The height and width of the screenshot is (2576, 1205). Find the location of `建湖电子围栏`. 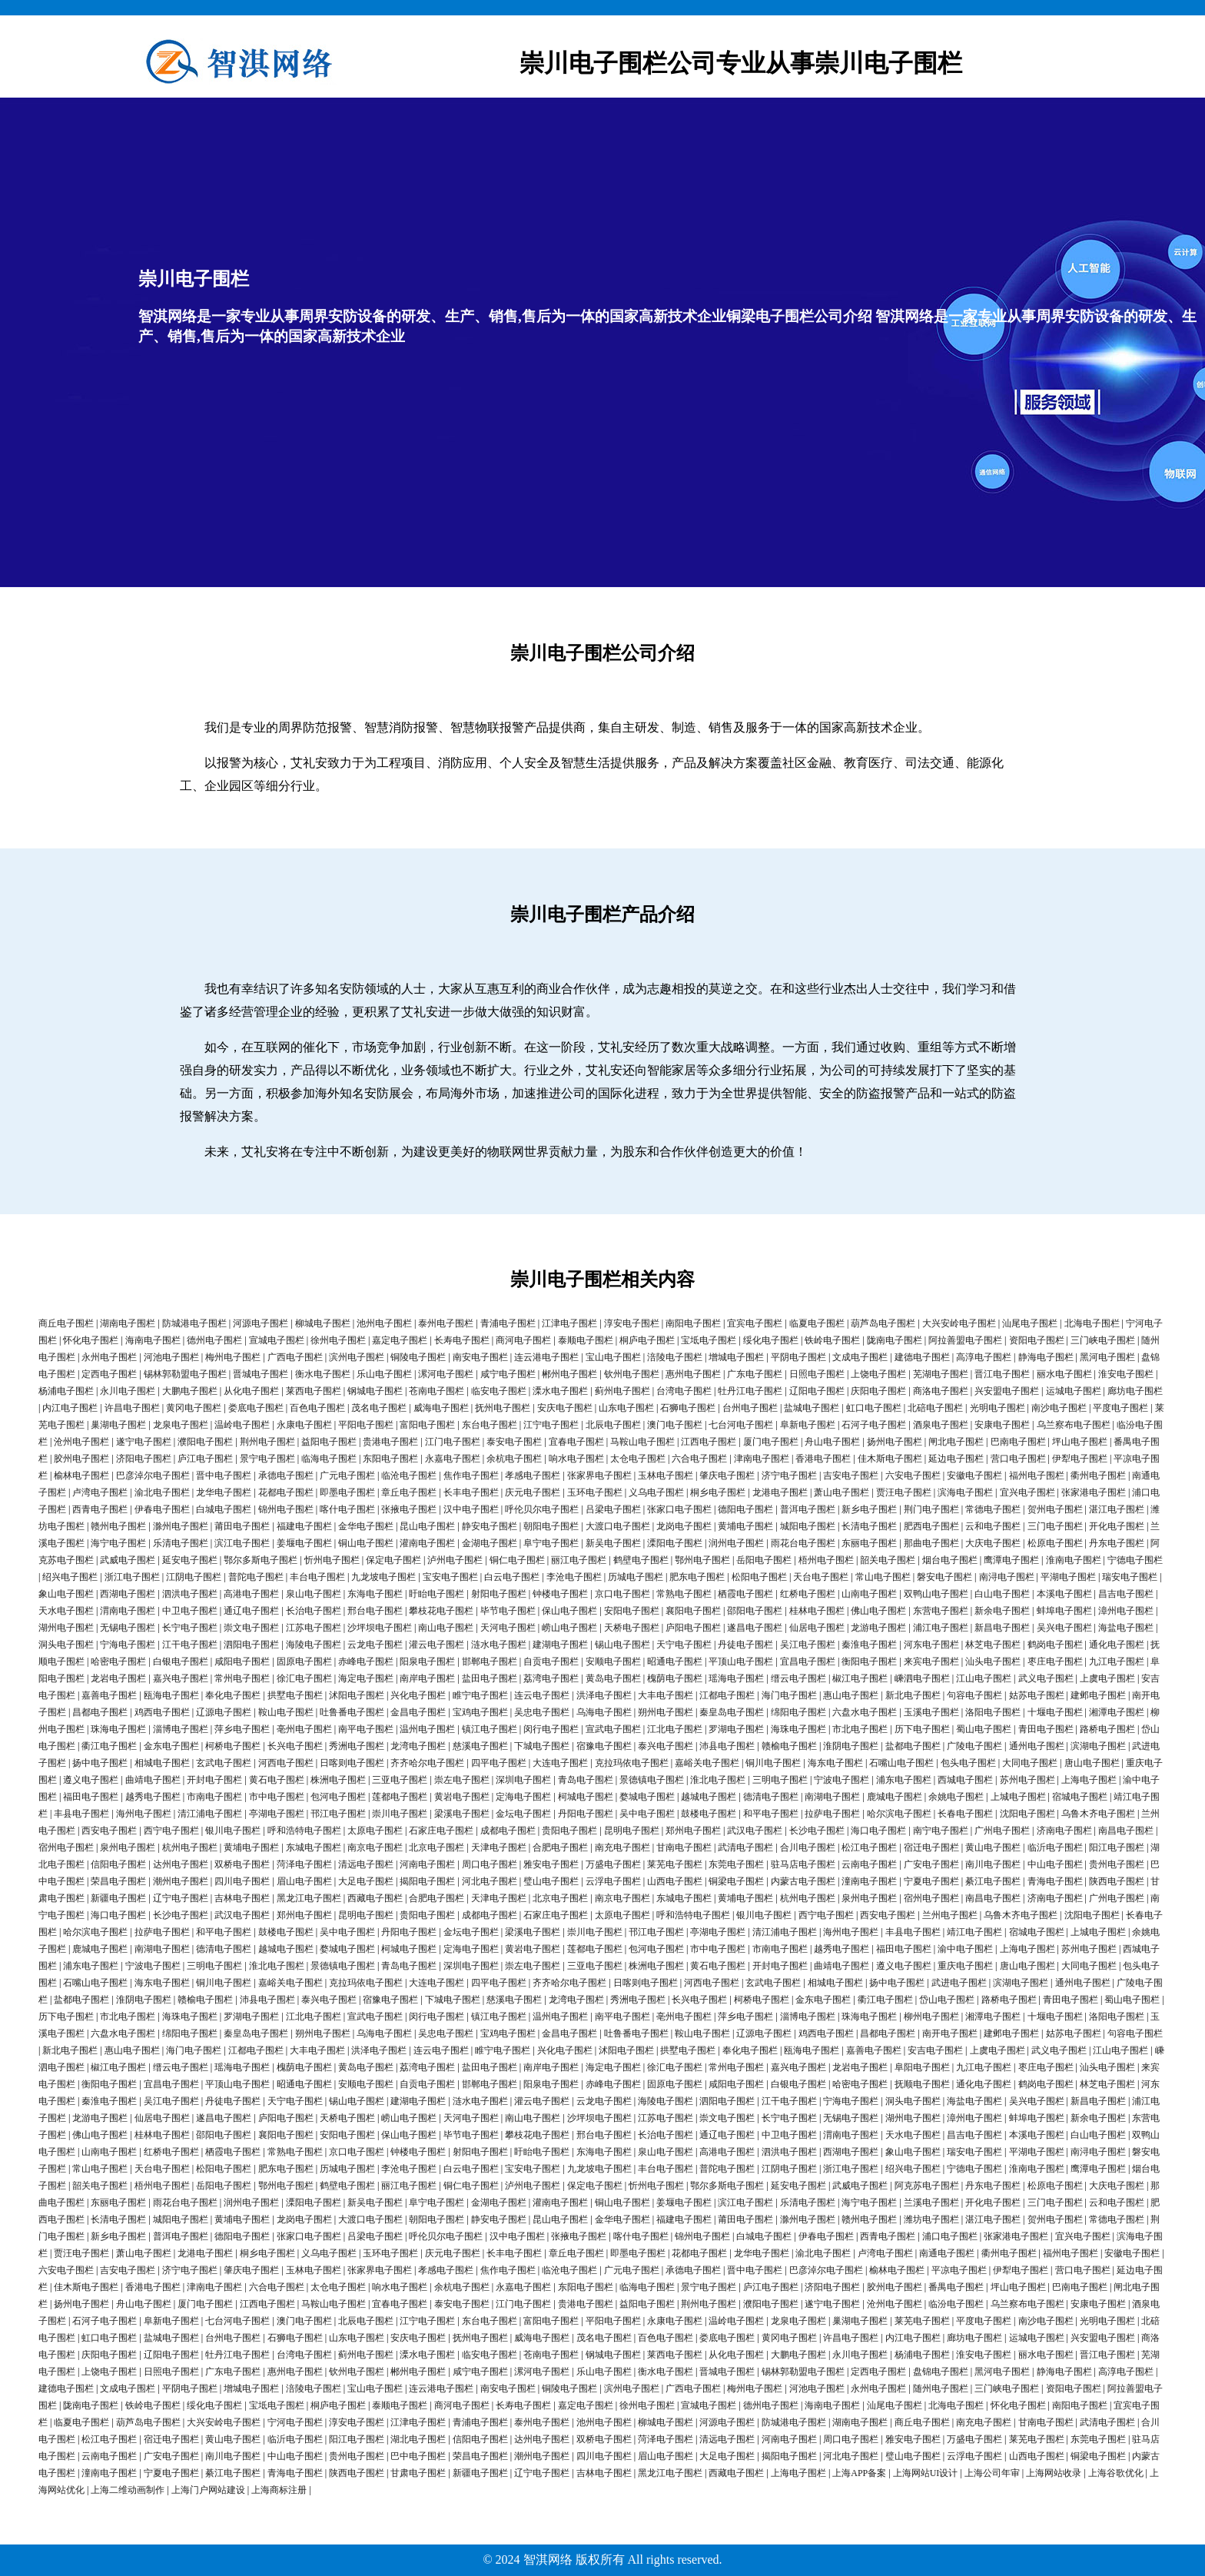

建湖电子围栏 is located at coordinates (560, 1644).